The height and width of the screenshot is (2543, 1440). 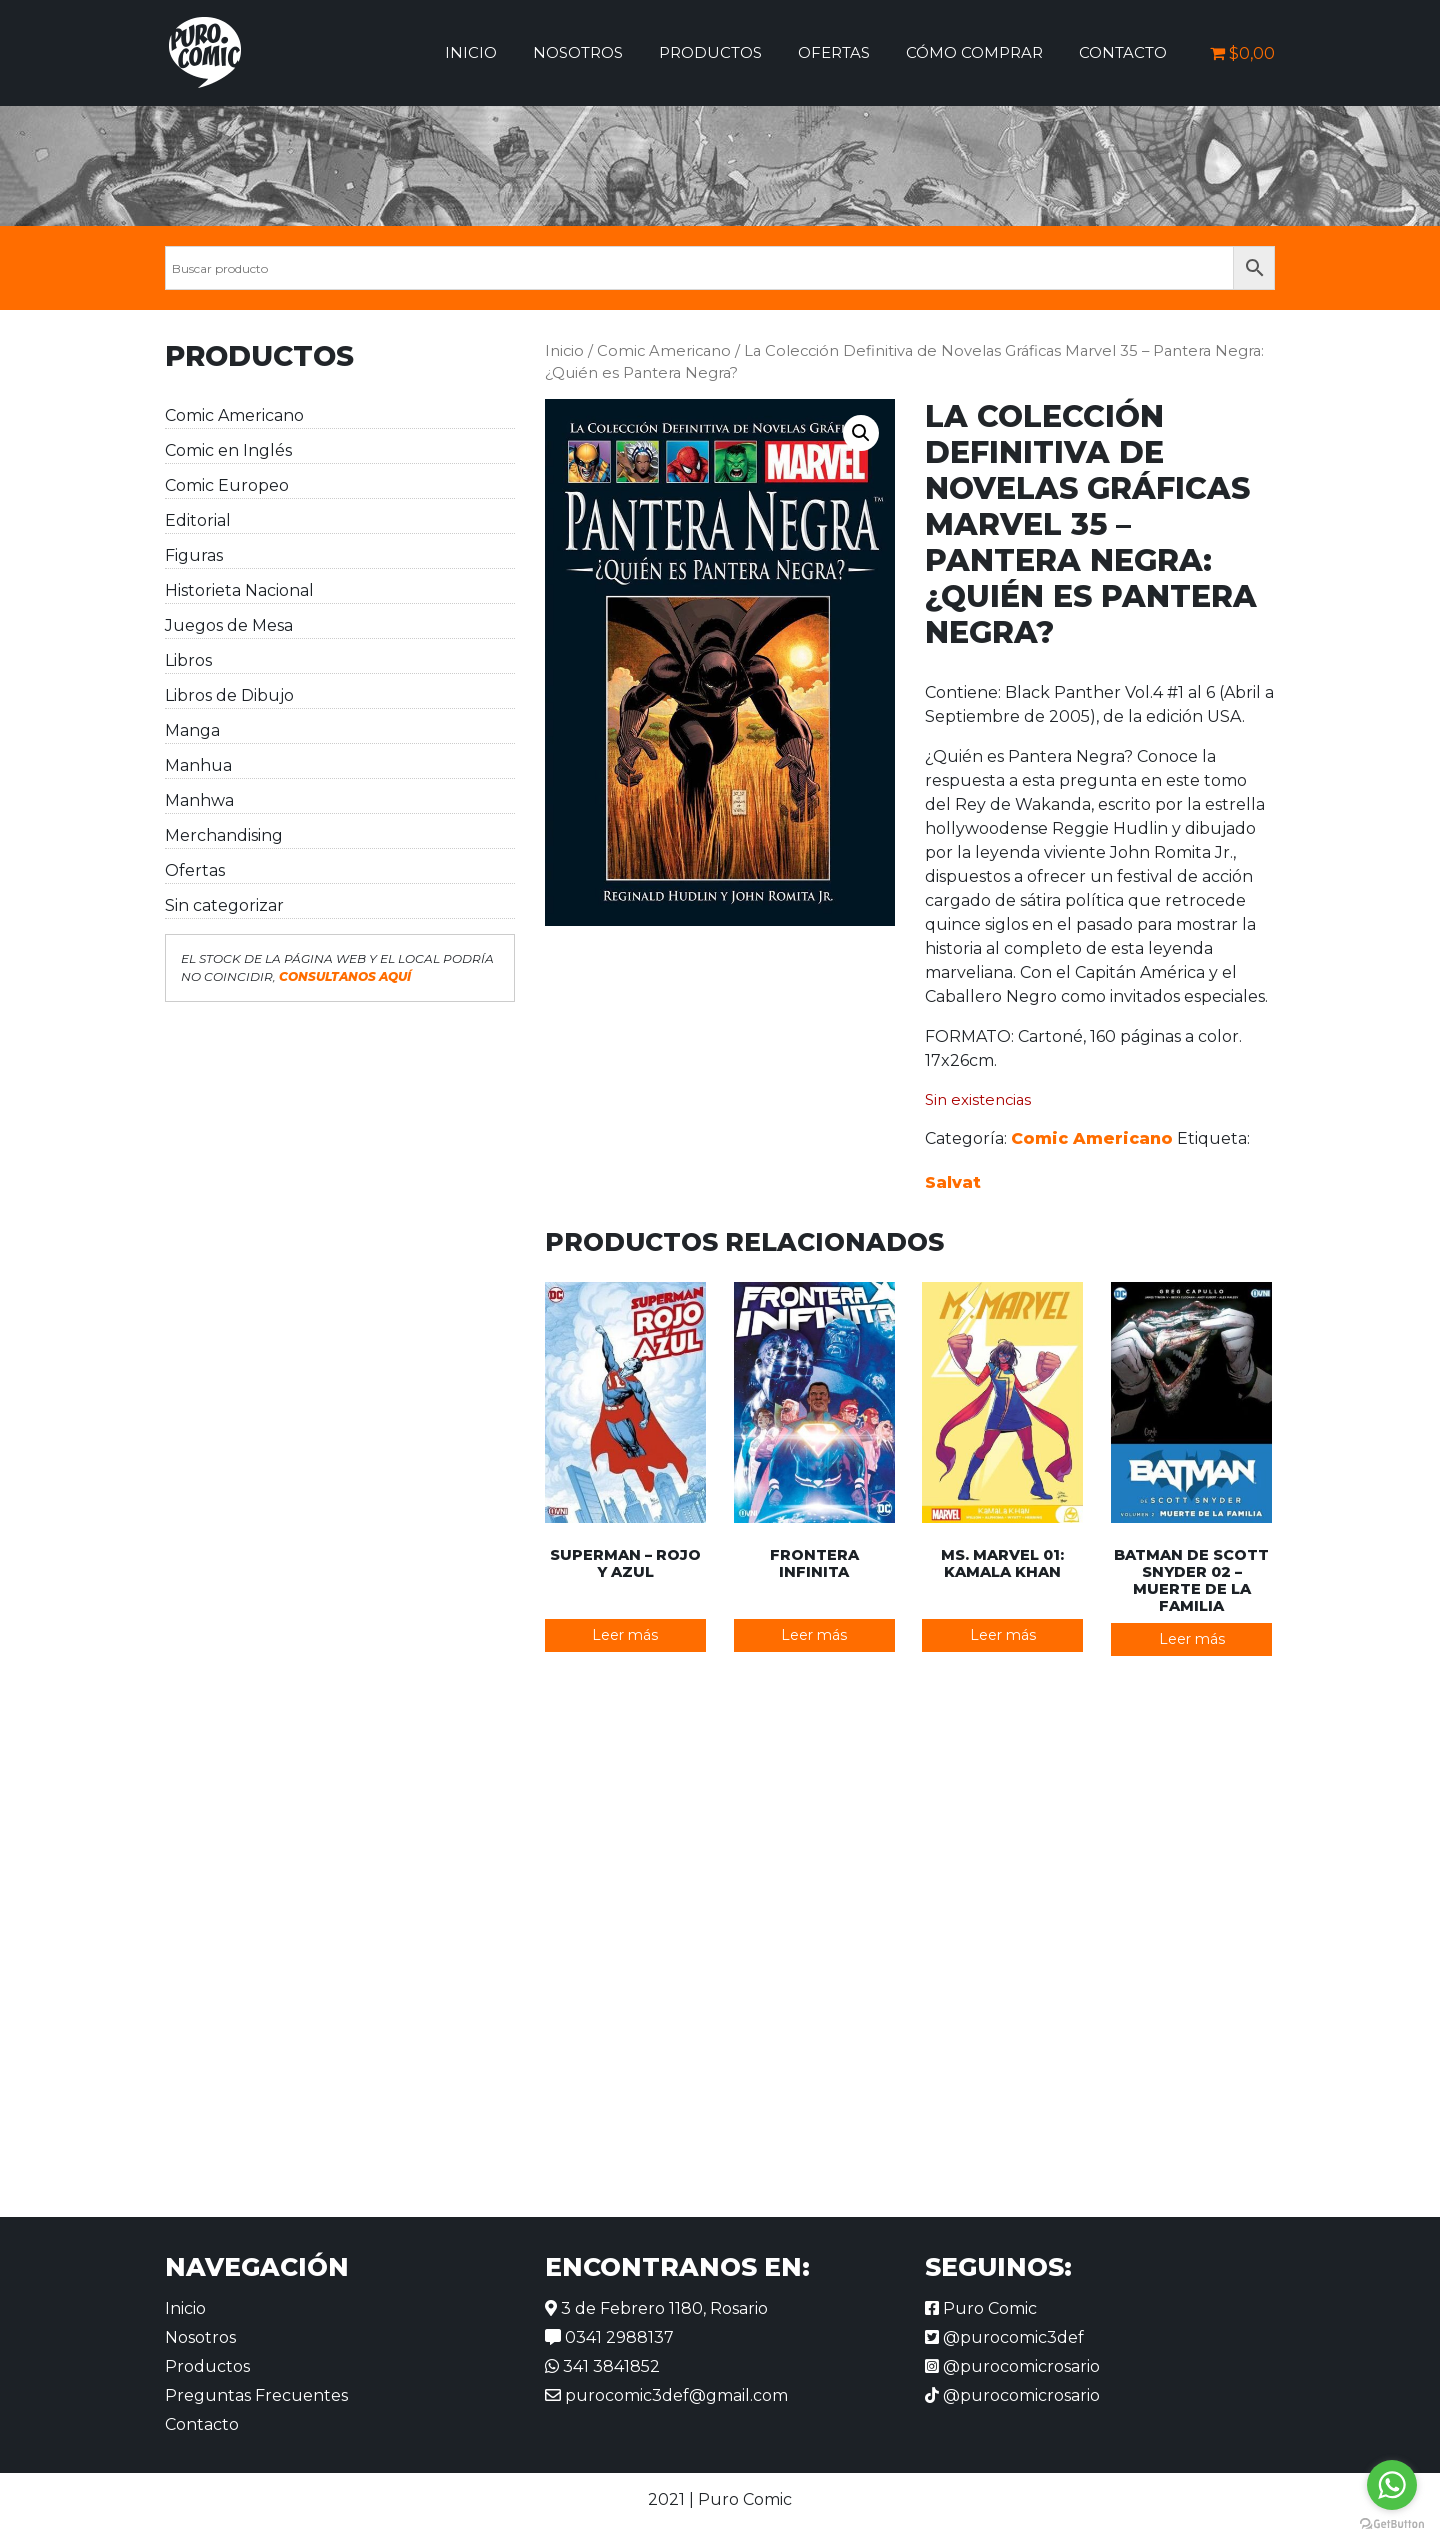 I want to click on Libros de Dibujo, so click(x=229, y=695).